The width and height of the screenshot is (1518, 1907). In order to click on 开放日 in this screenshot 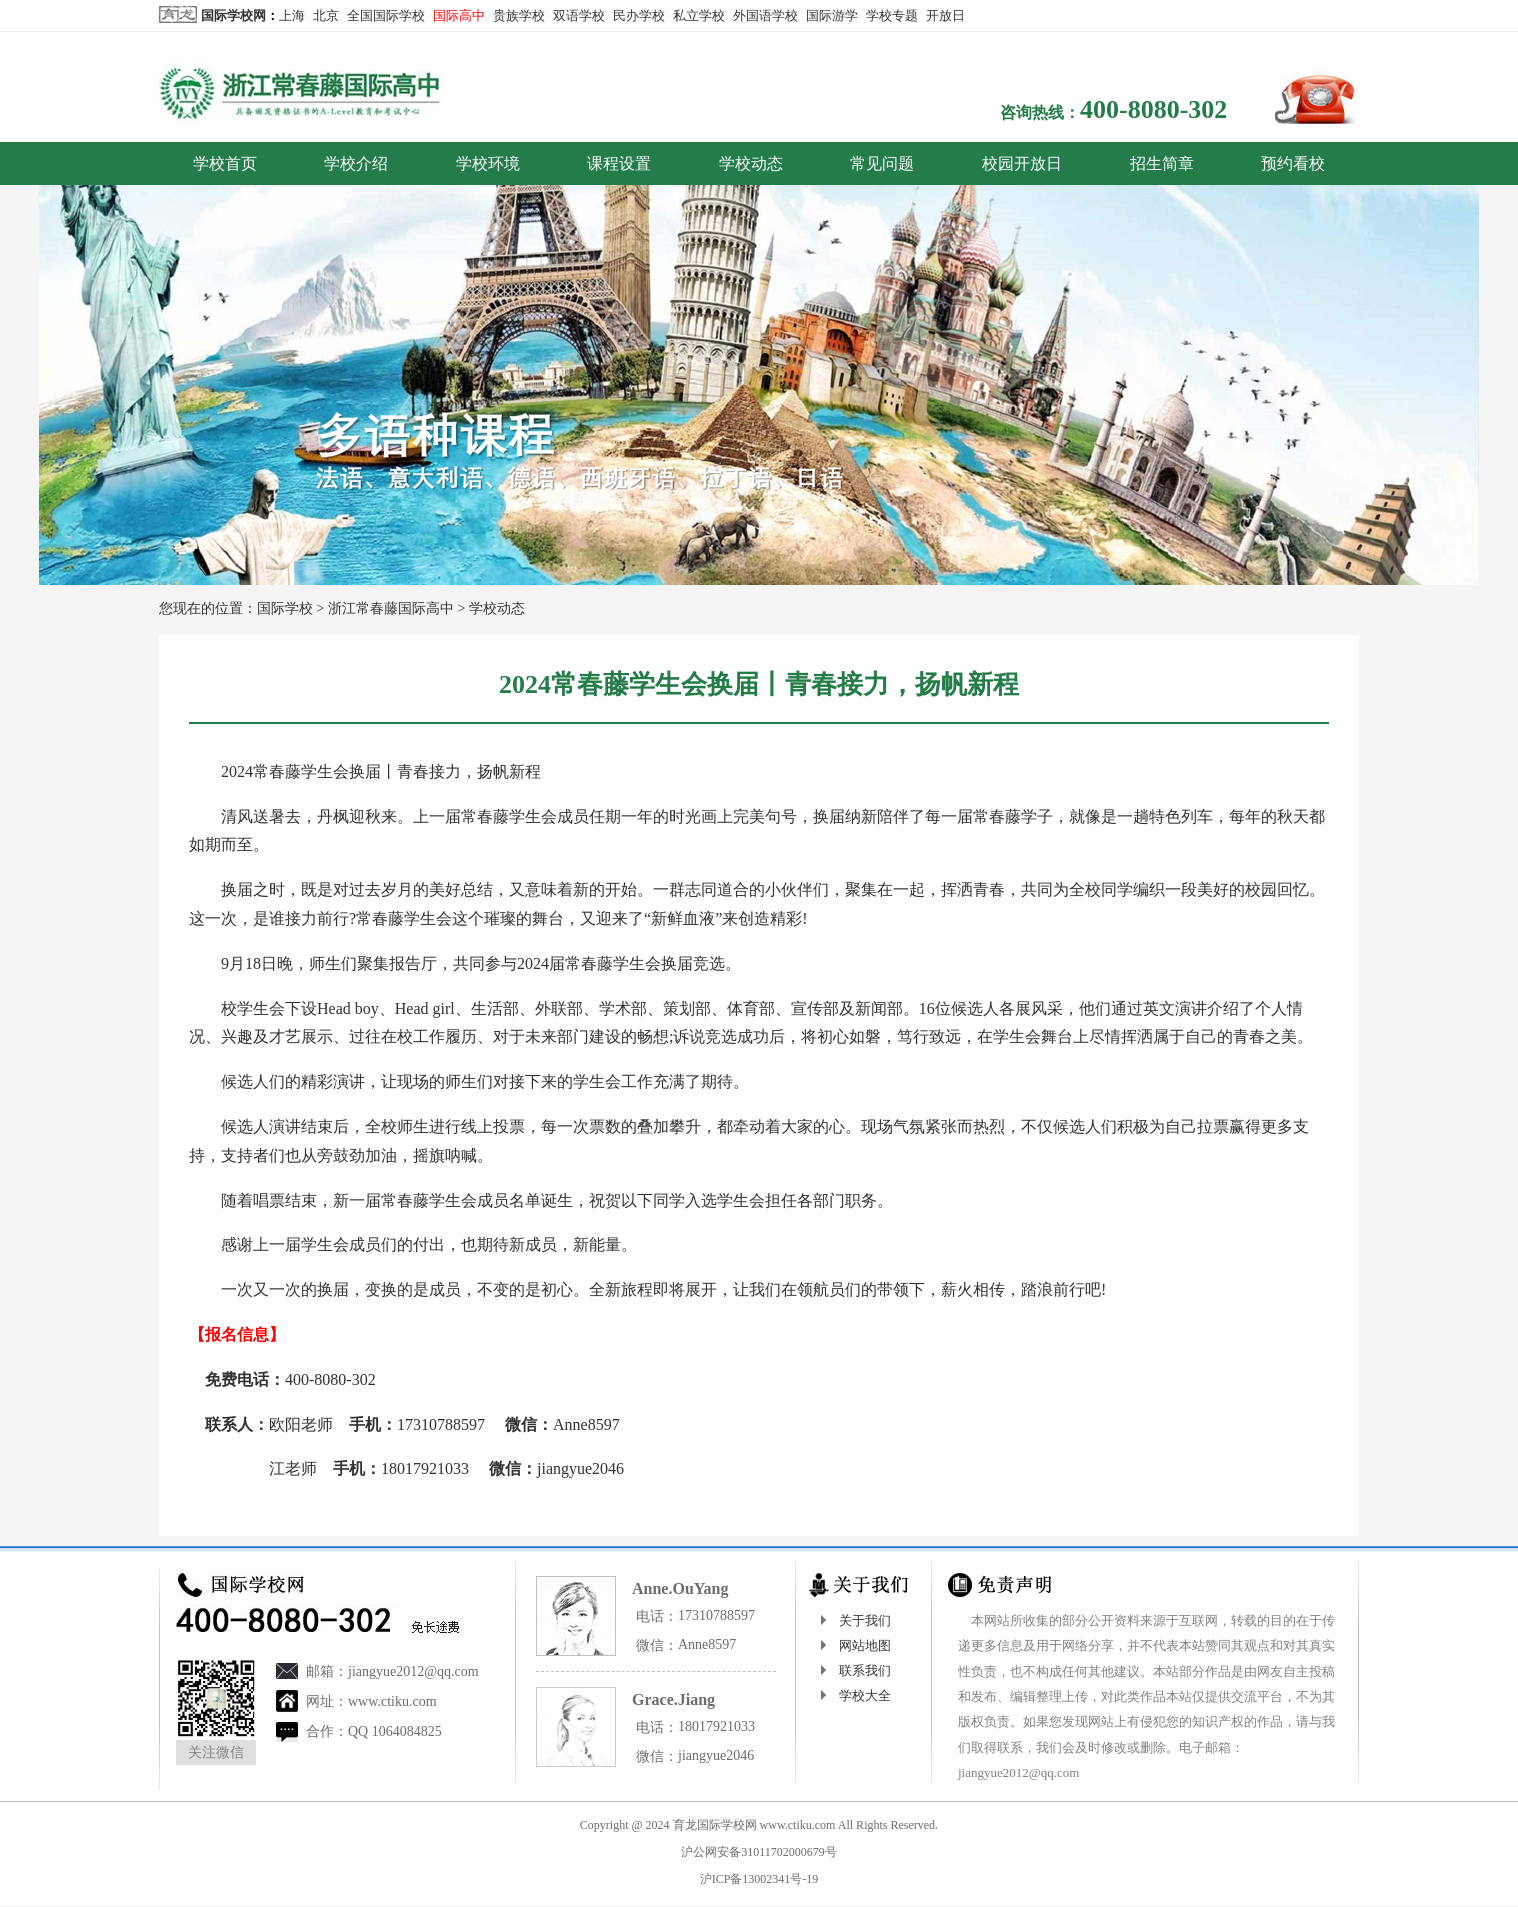, I will do `click(945, 15)`.